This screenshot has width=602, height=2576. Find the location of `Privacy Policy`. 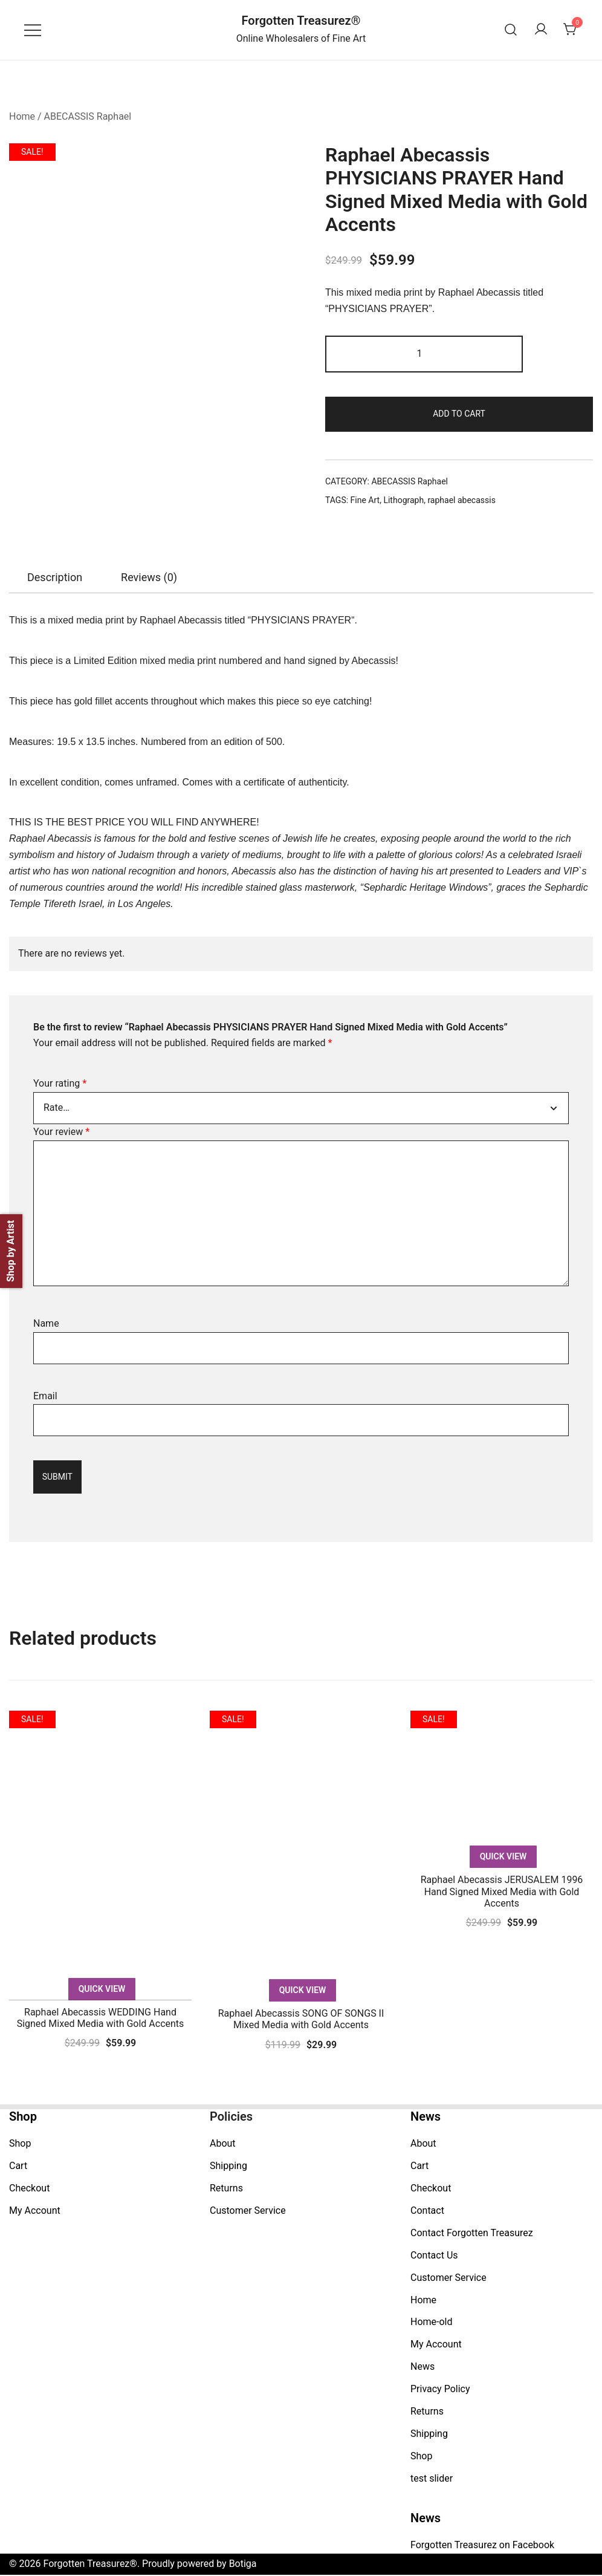

Privacy Policy is located at coordinates (440, 2389).